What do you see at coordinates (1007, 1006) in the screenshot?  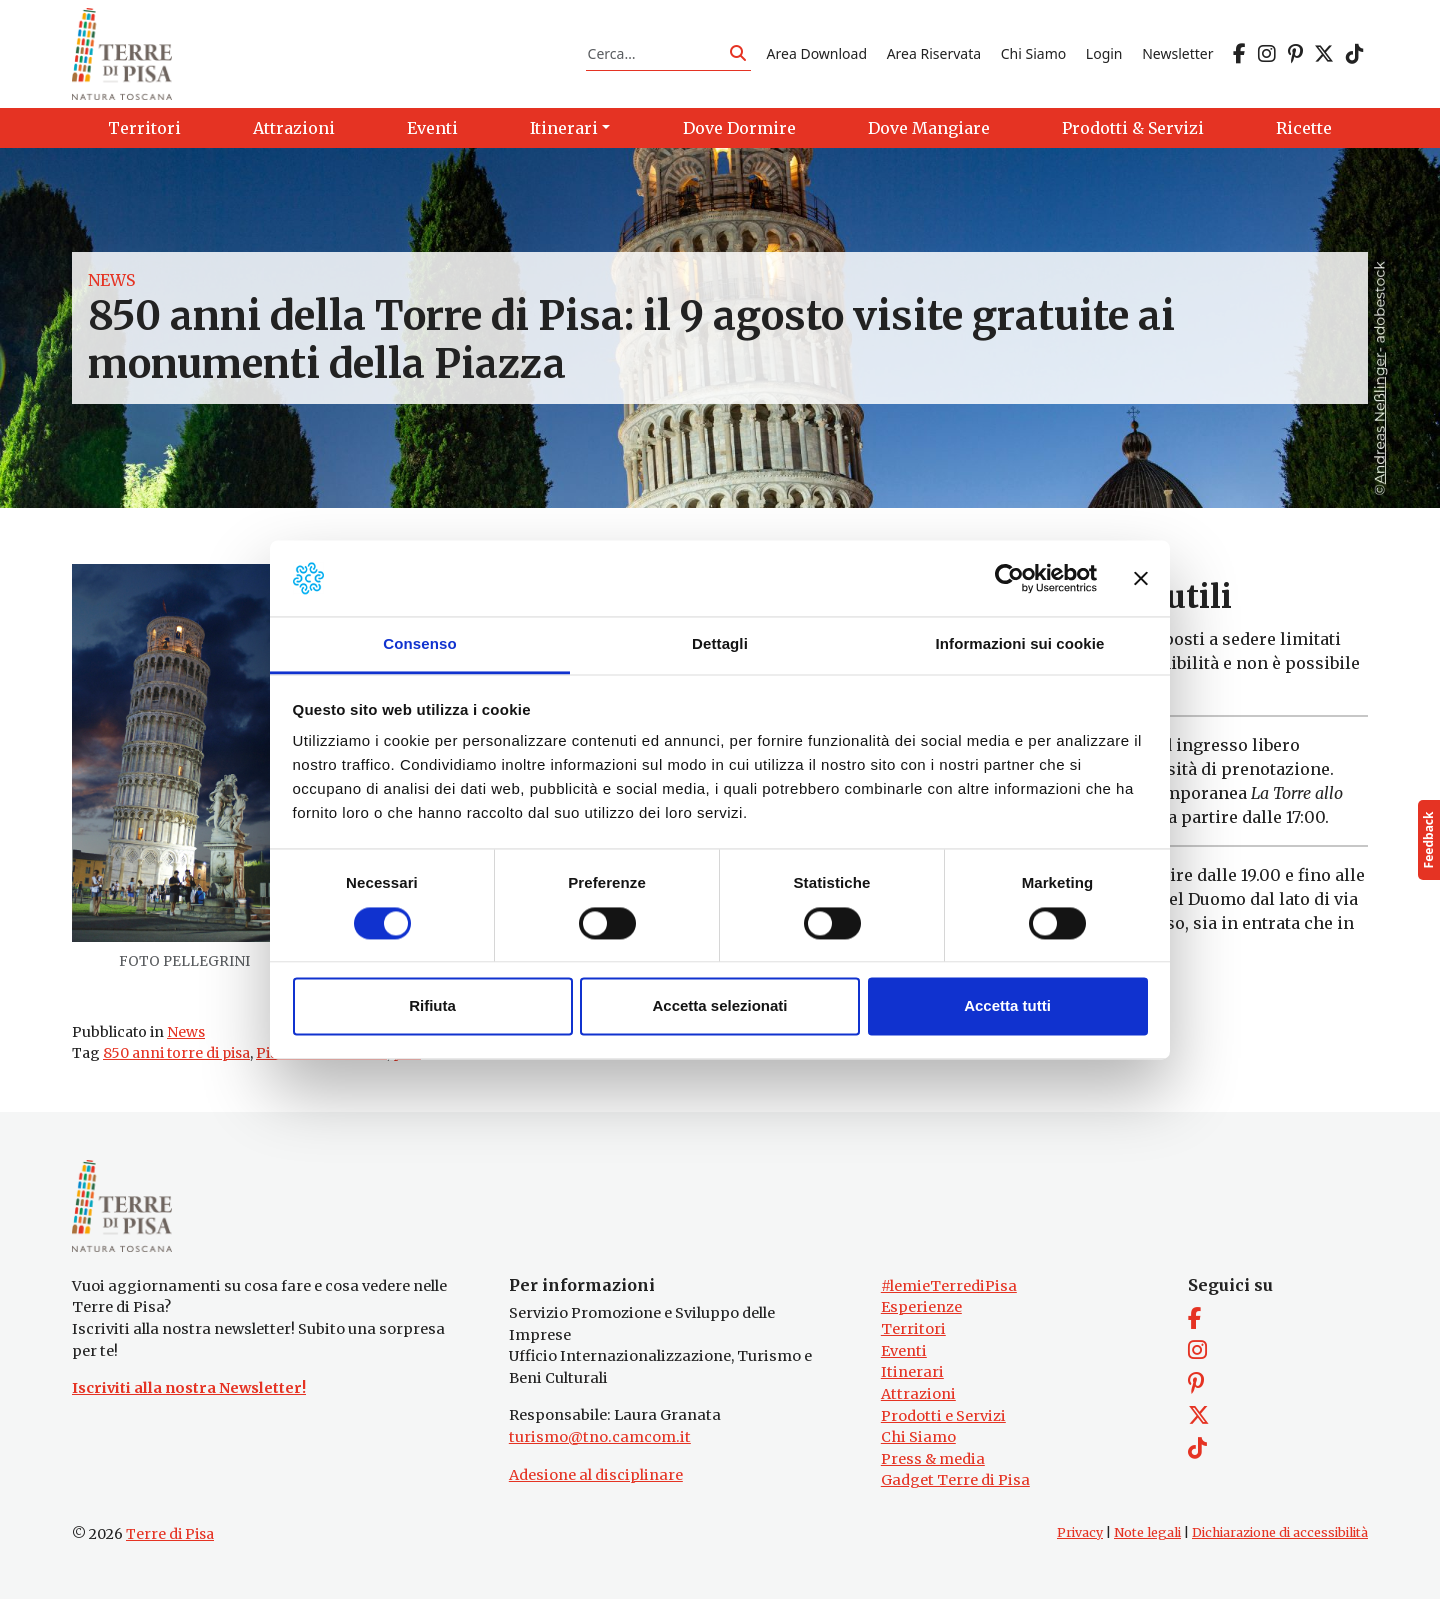 I see `Accetta tutti` at bounding box center [1007, 1006].